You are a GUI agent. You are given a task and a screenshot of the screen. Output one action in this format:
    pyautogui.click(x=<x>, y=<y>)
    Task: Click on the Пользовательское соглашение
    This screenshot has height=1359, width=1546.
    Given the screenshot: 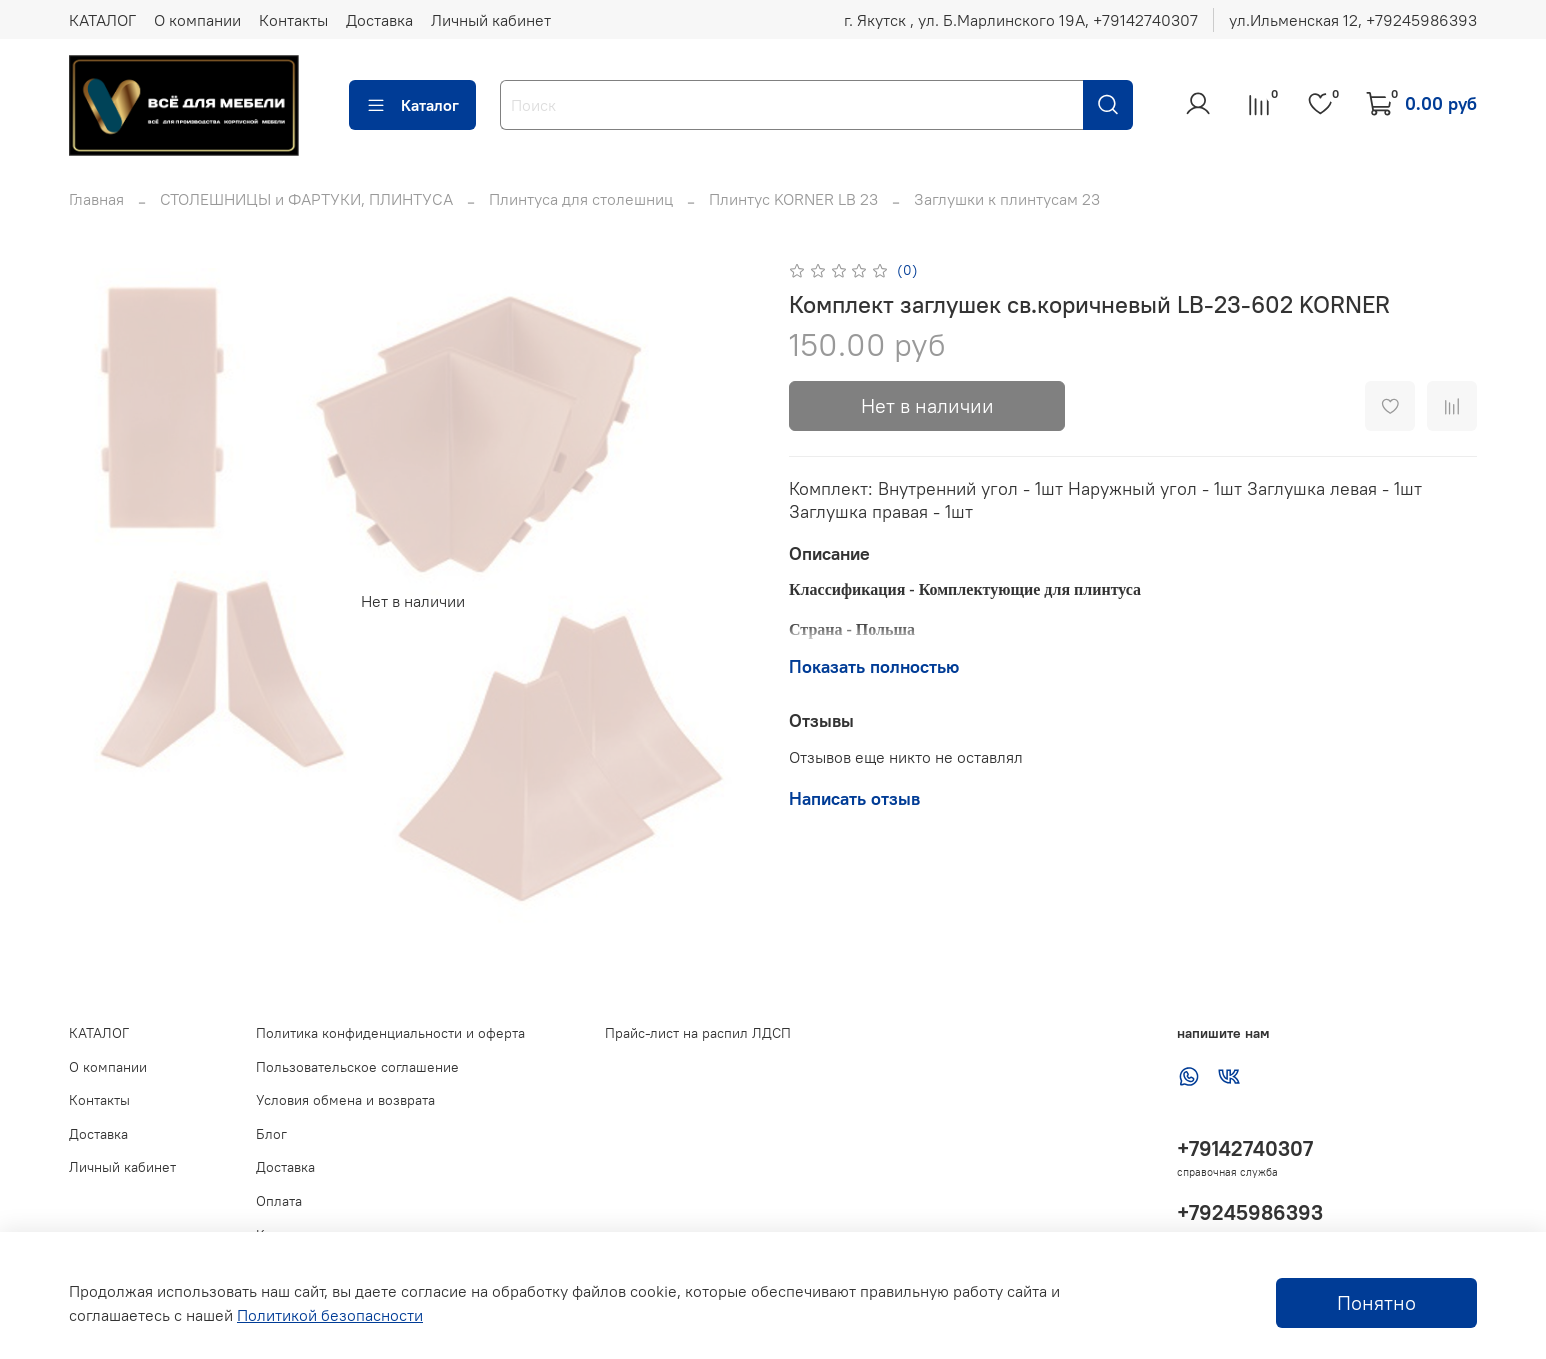 What is the action you would take?
    pyautogui.click(x=357, y=1067)
    